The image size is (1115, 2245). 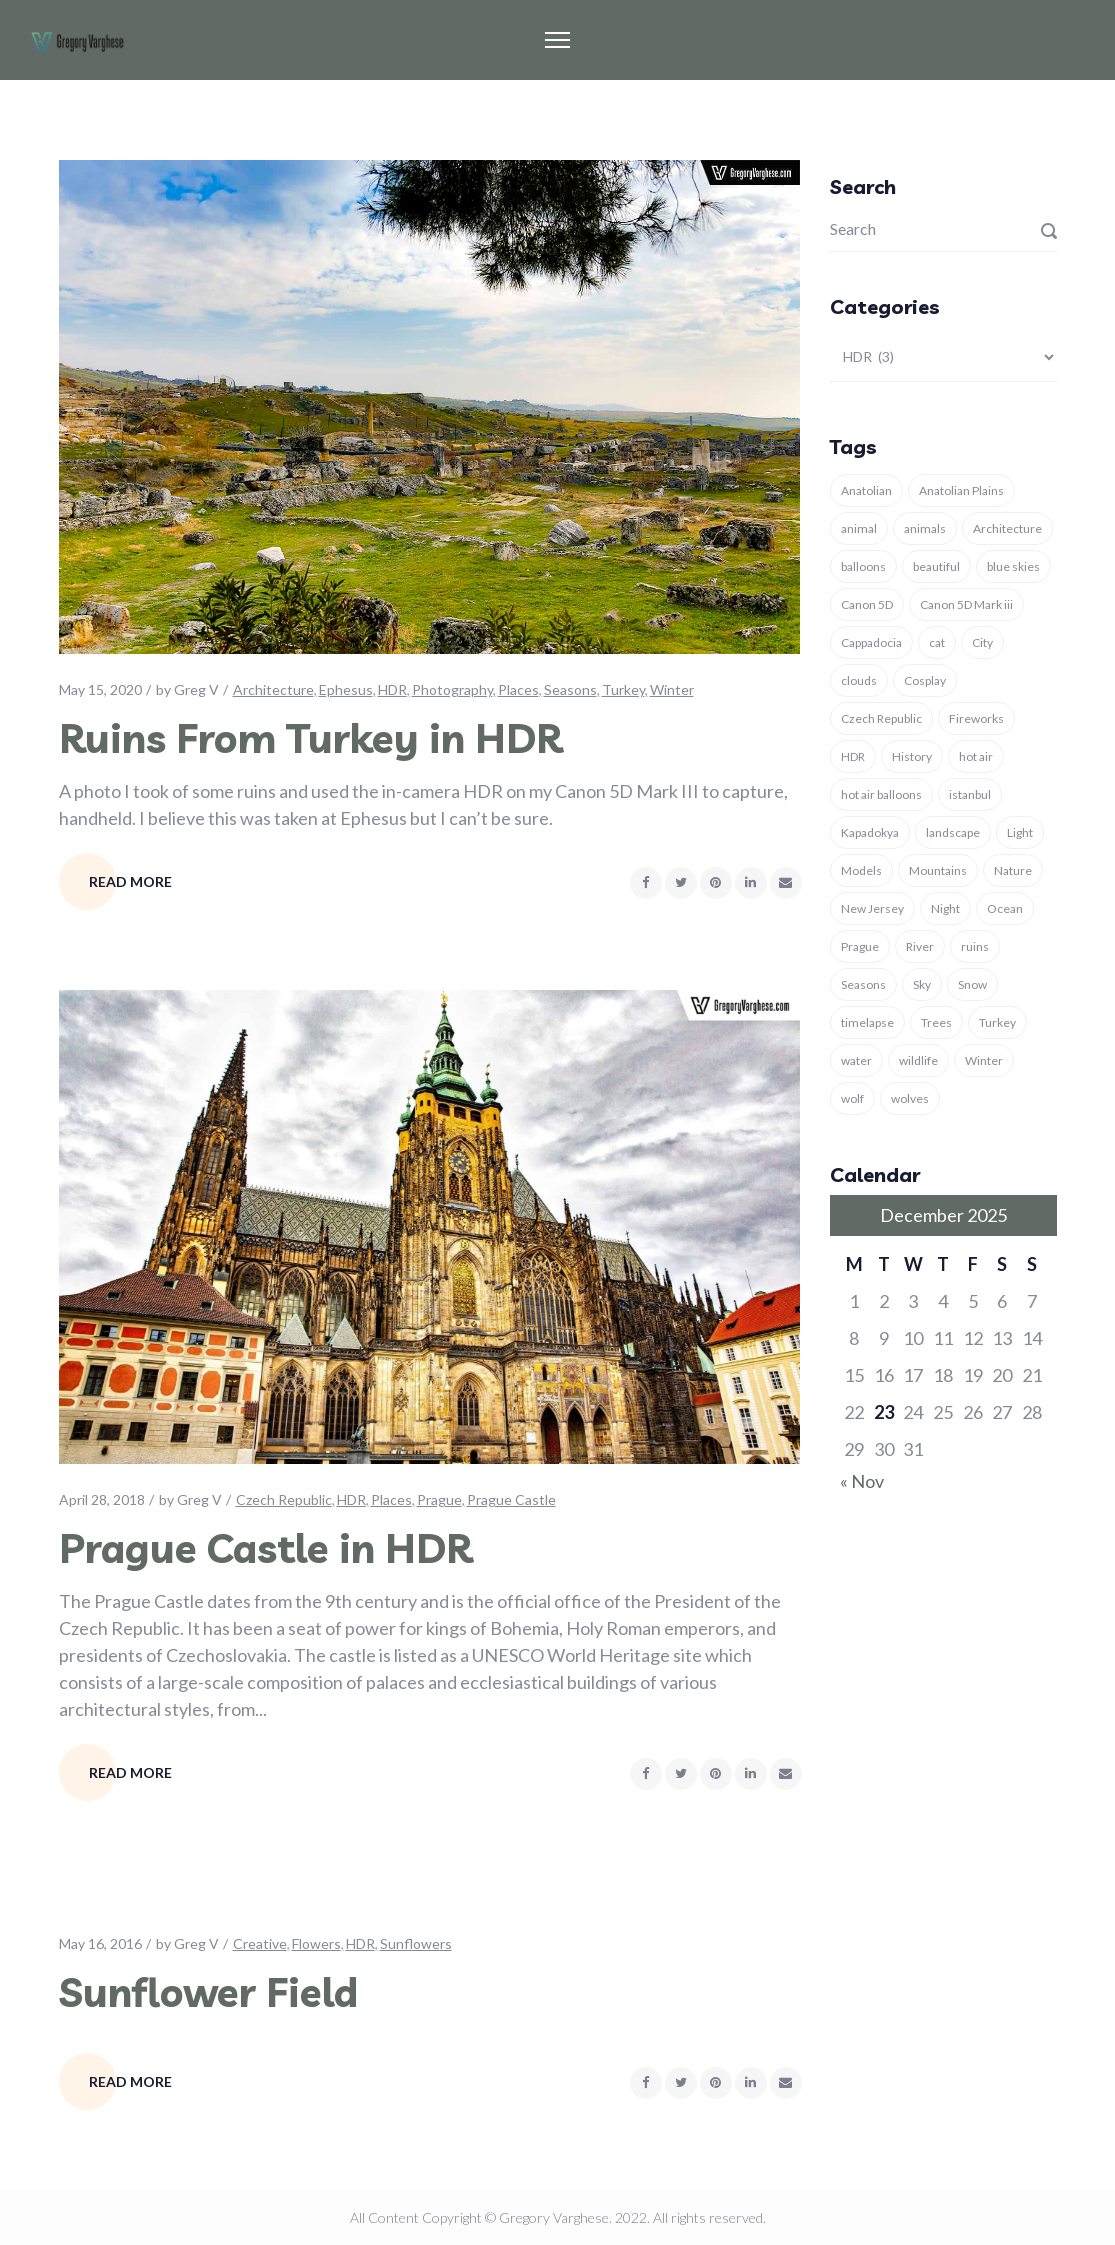 I want to click on Prague Castle, so click(x=511, y=1499).